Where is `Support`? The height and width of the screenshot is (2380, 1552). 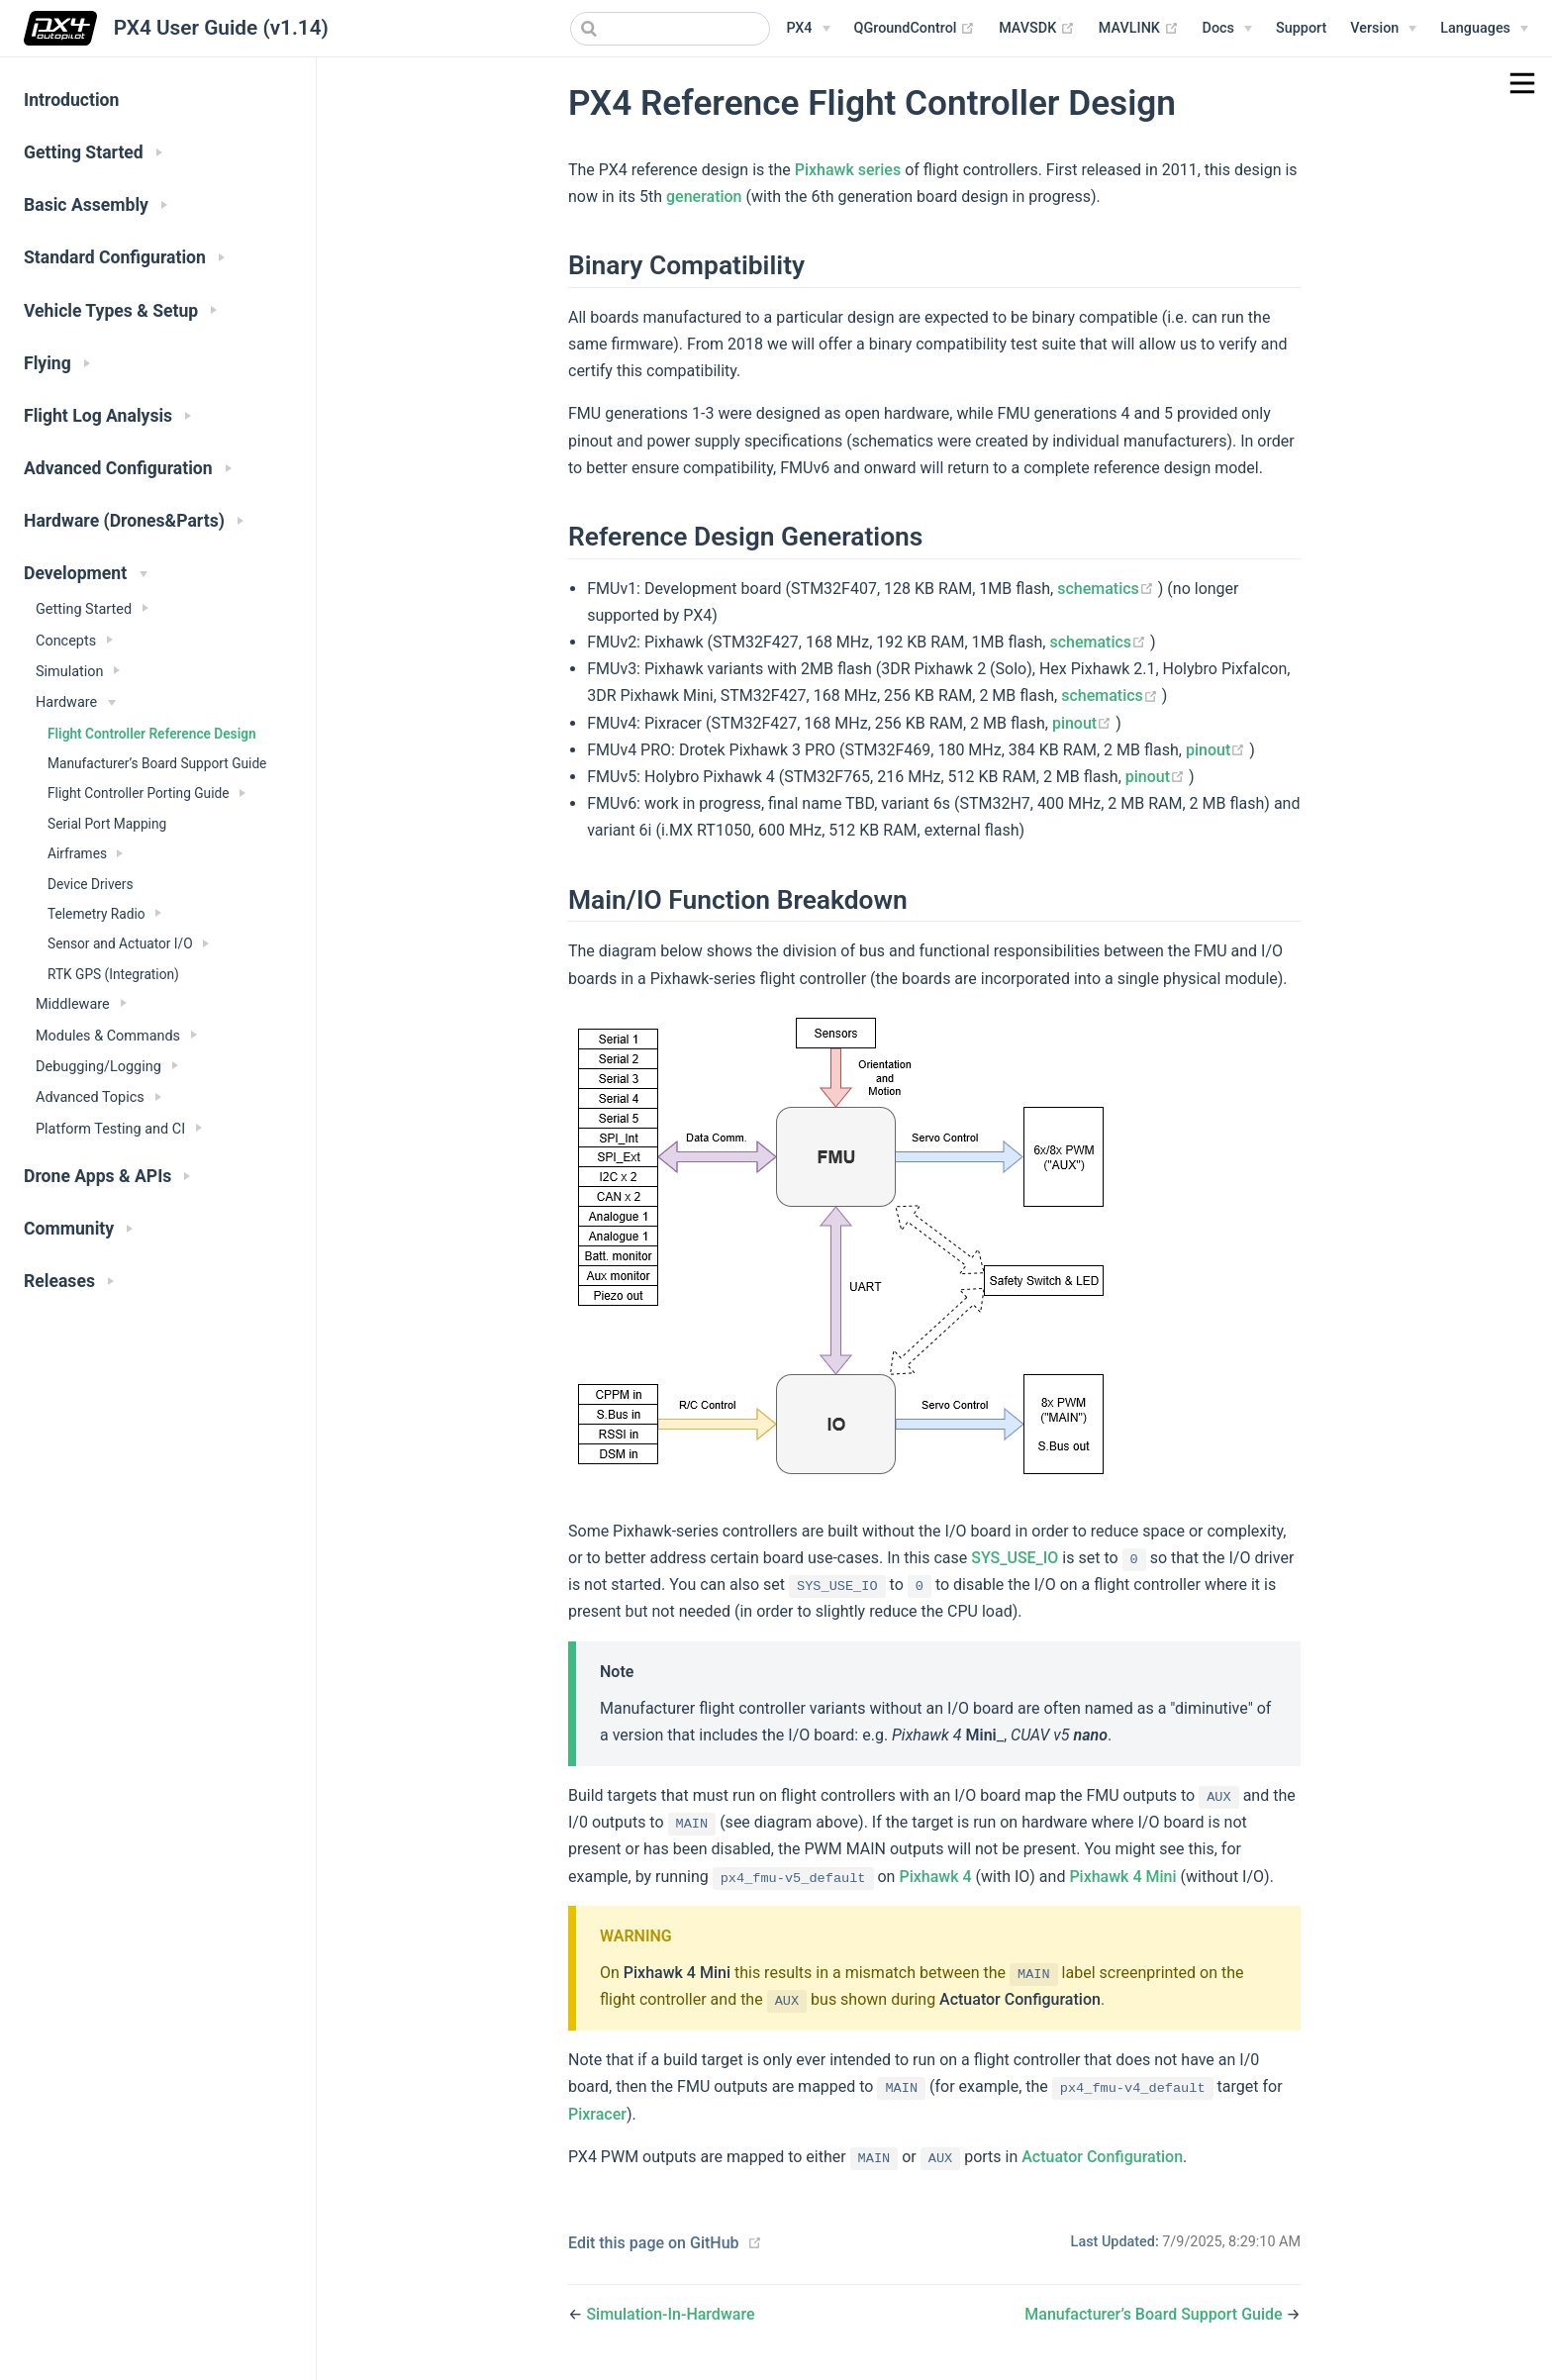
Support is located at coordinates (1301, 28).